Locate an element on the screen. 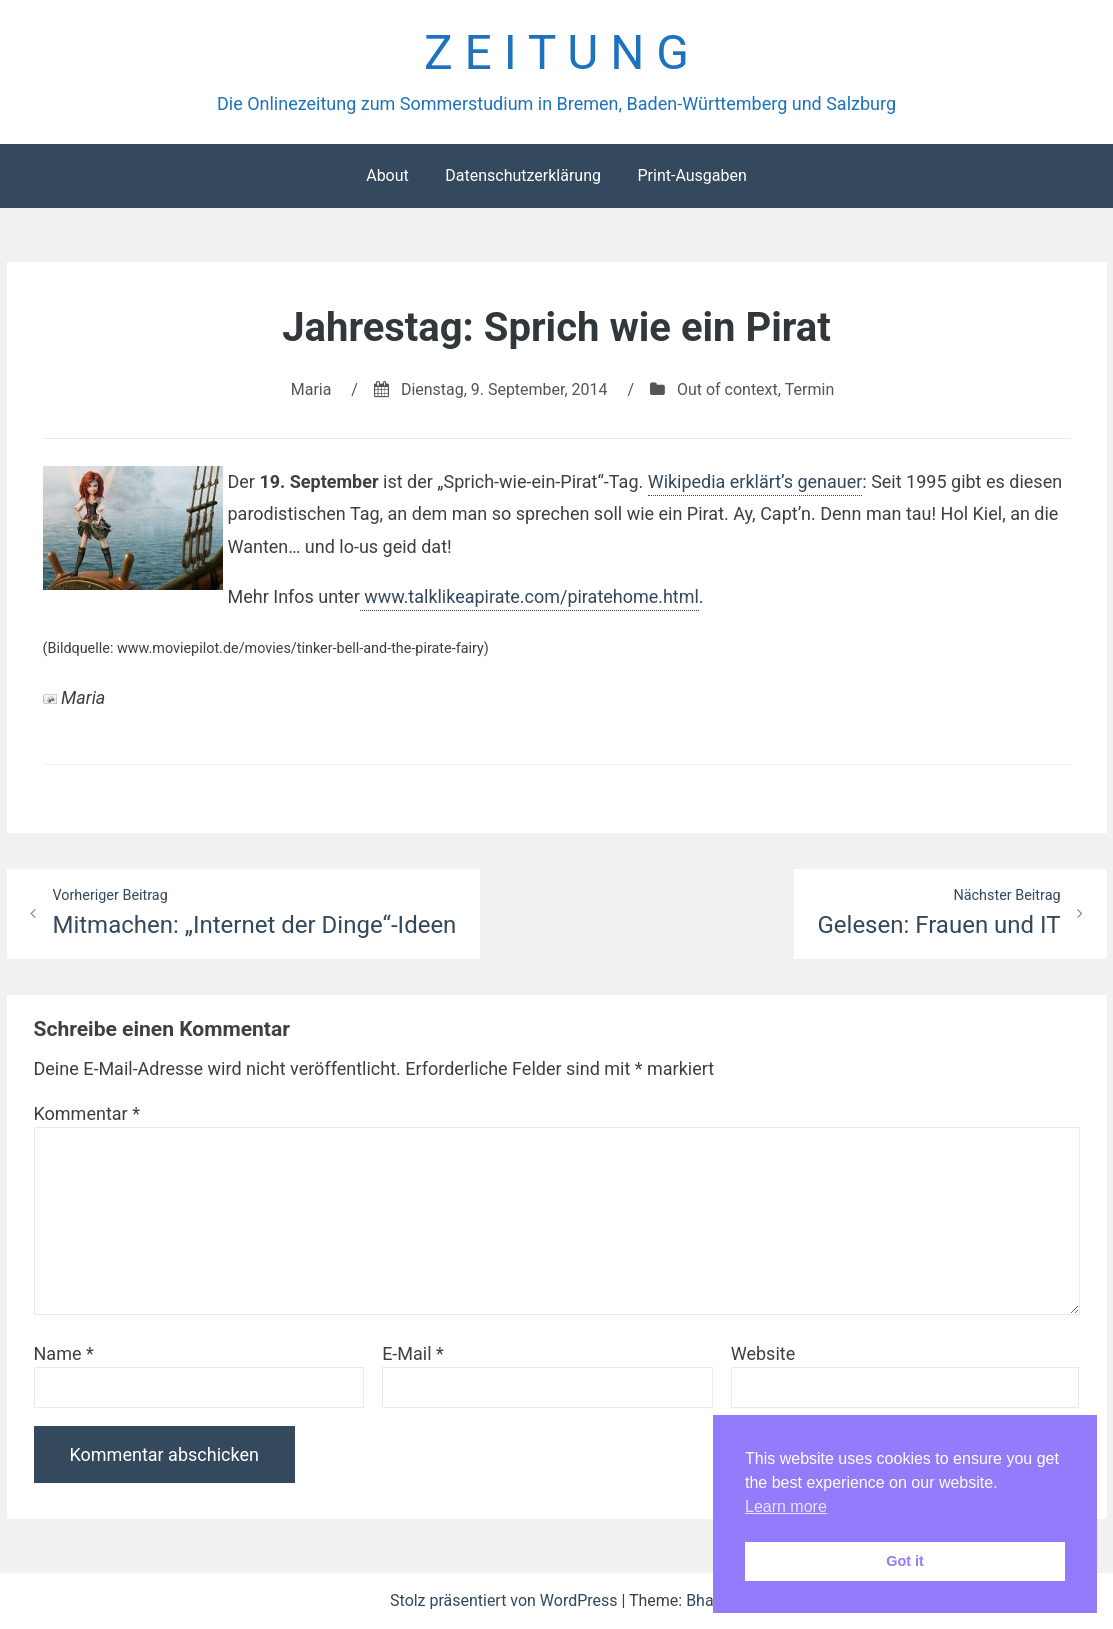 This screenshot has height=1629, width=1113. Out of context is located at coordinates (727, 389).